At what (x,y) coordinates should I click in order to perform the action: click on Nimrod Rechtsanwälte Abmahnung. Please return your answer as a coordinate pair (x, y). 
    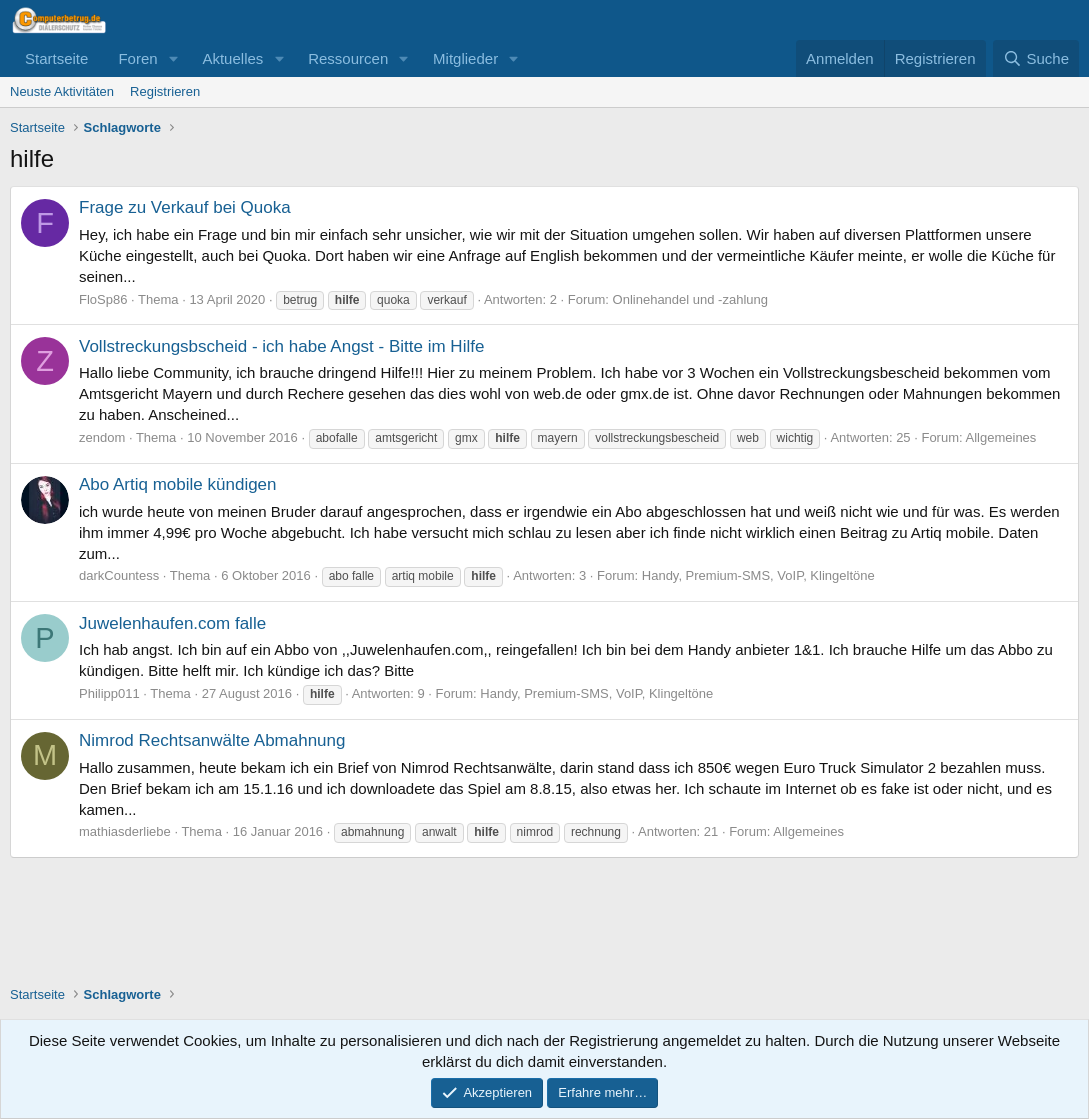
    Looking at the image, I should click on (212, 740).